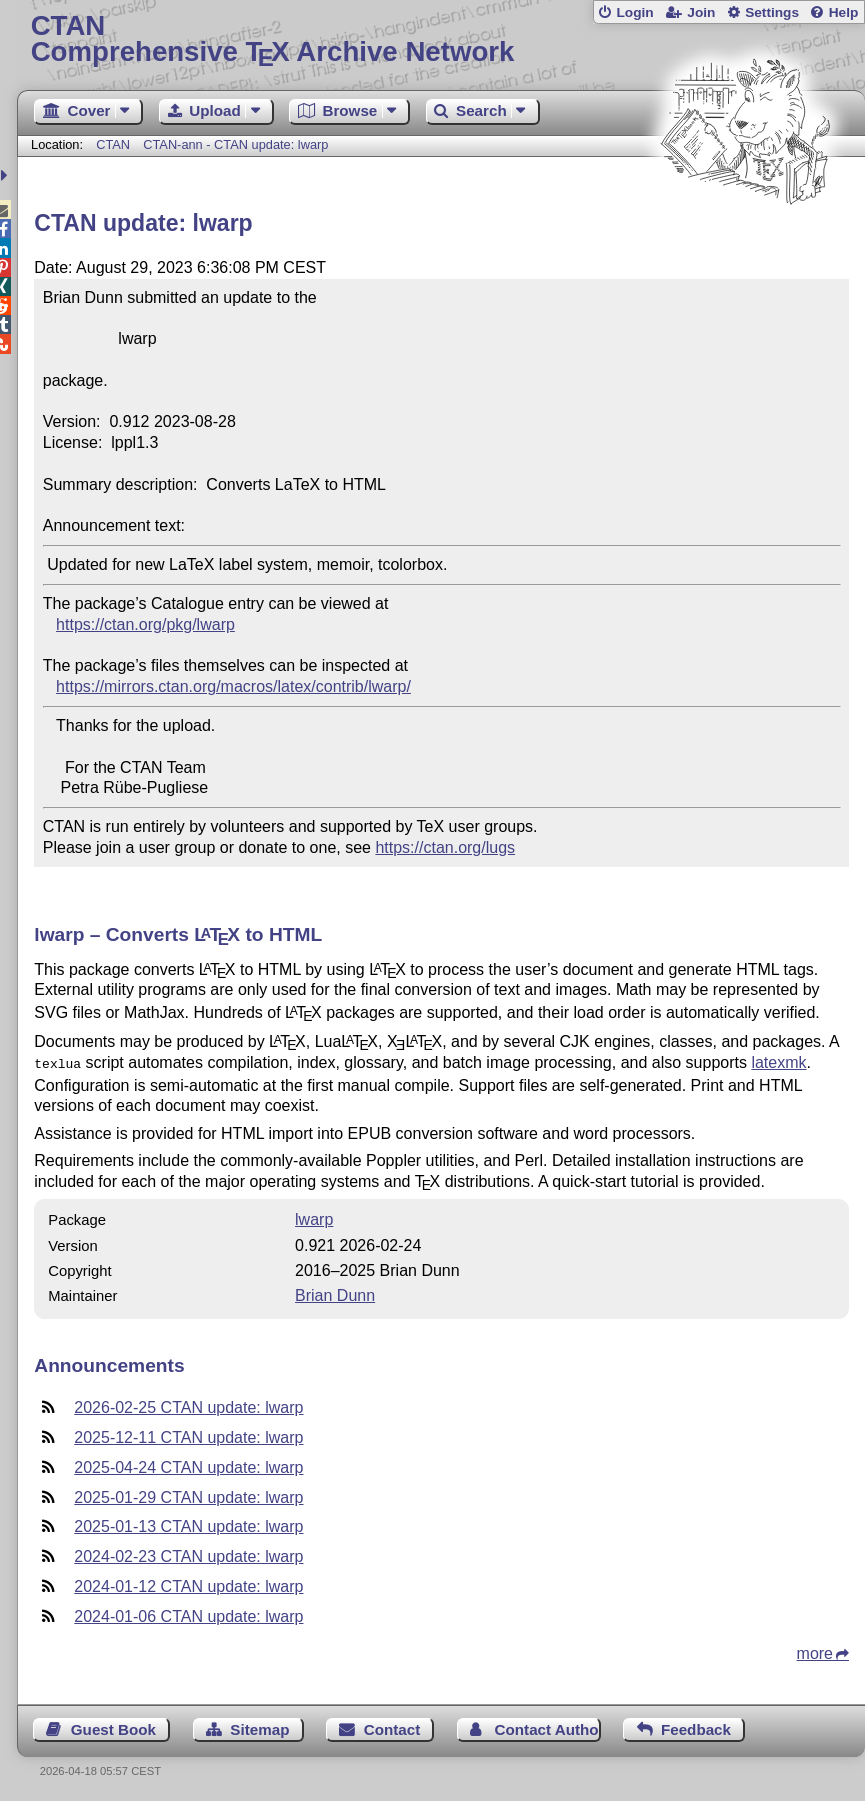  Describe the element at coordinates (233, 686) in the screenshot. I see `https://mirrors.ctan.org/macros/latex/contrib/lwarp/` at that location.